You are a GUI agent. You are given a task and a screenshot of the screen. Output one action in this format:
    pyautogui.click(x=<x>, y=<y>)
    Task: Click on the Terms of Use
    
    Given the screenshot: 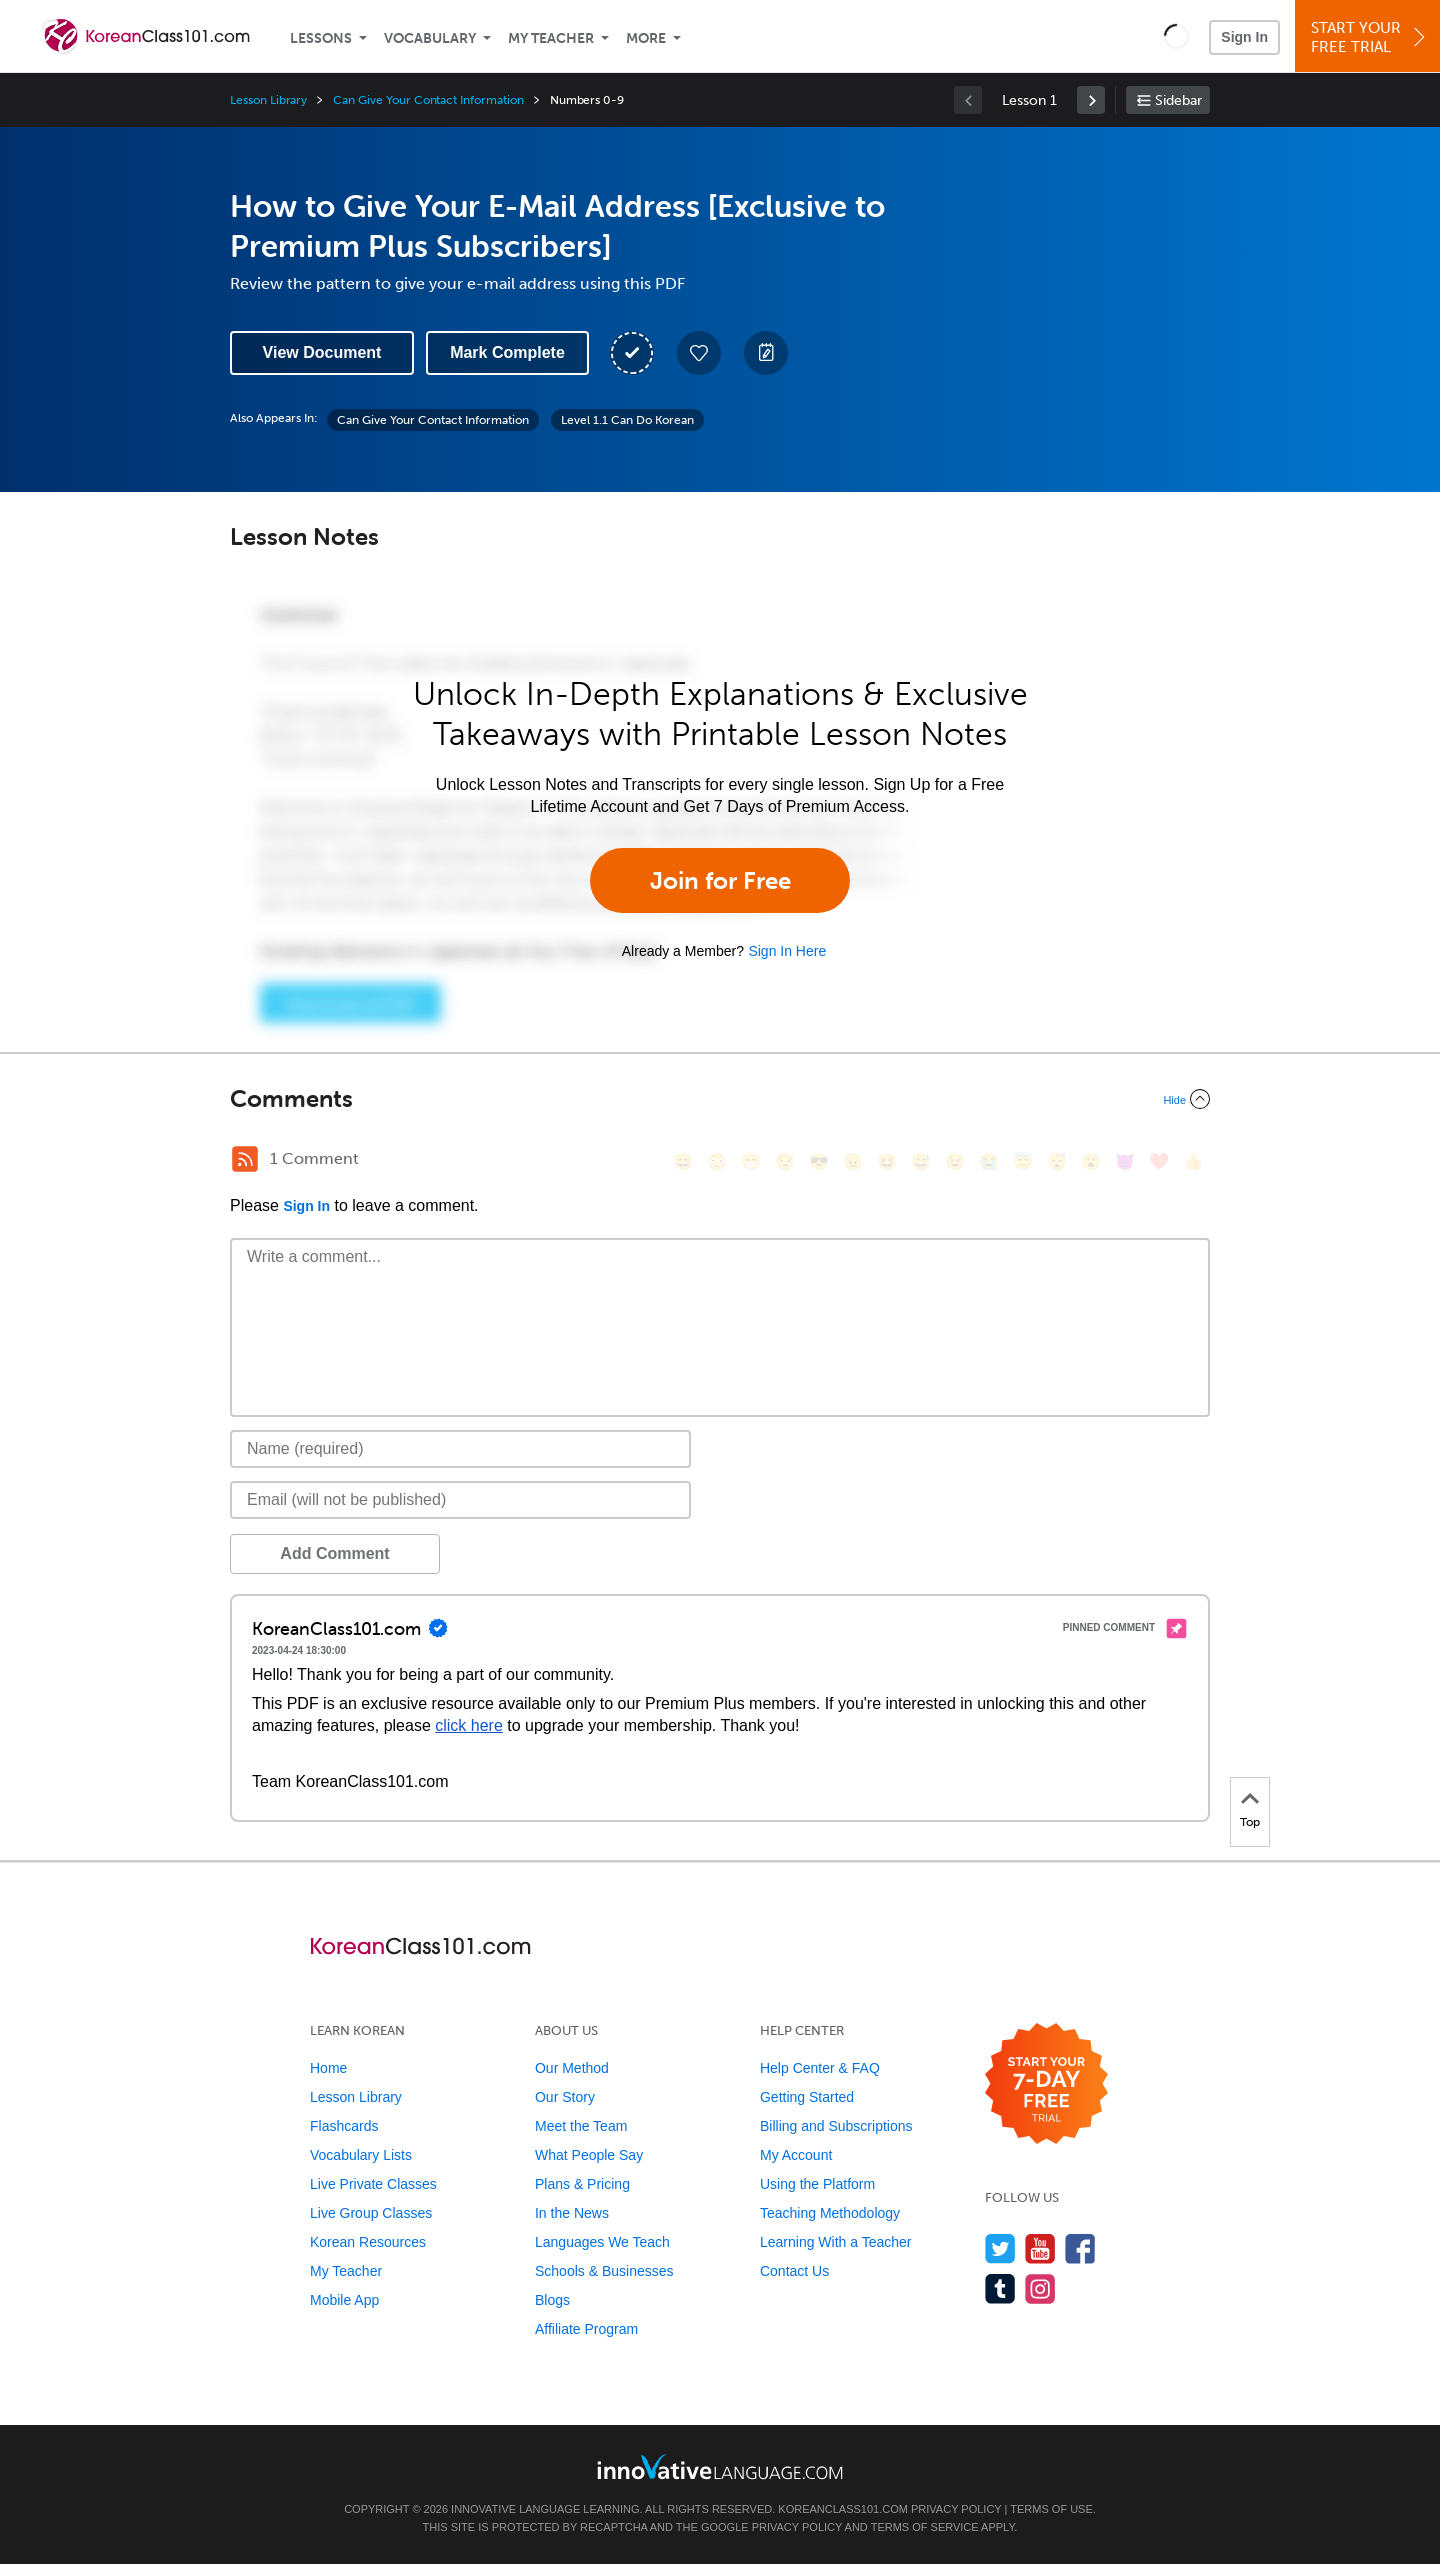 What is the action you would take?
    pyautogui.click(x=1051, y=2509)
    